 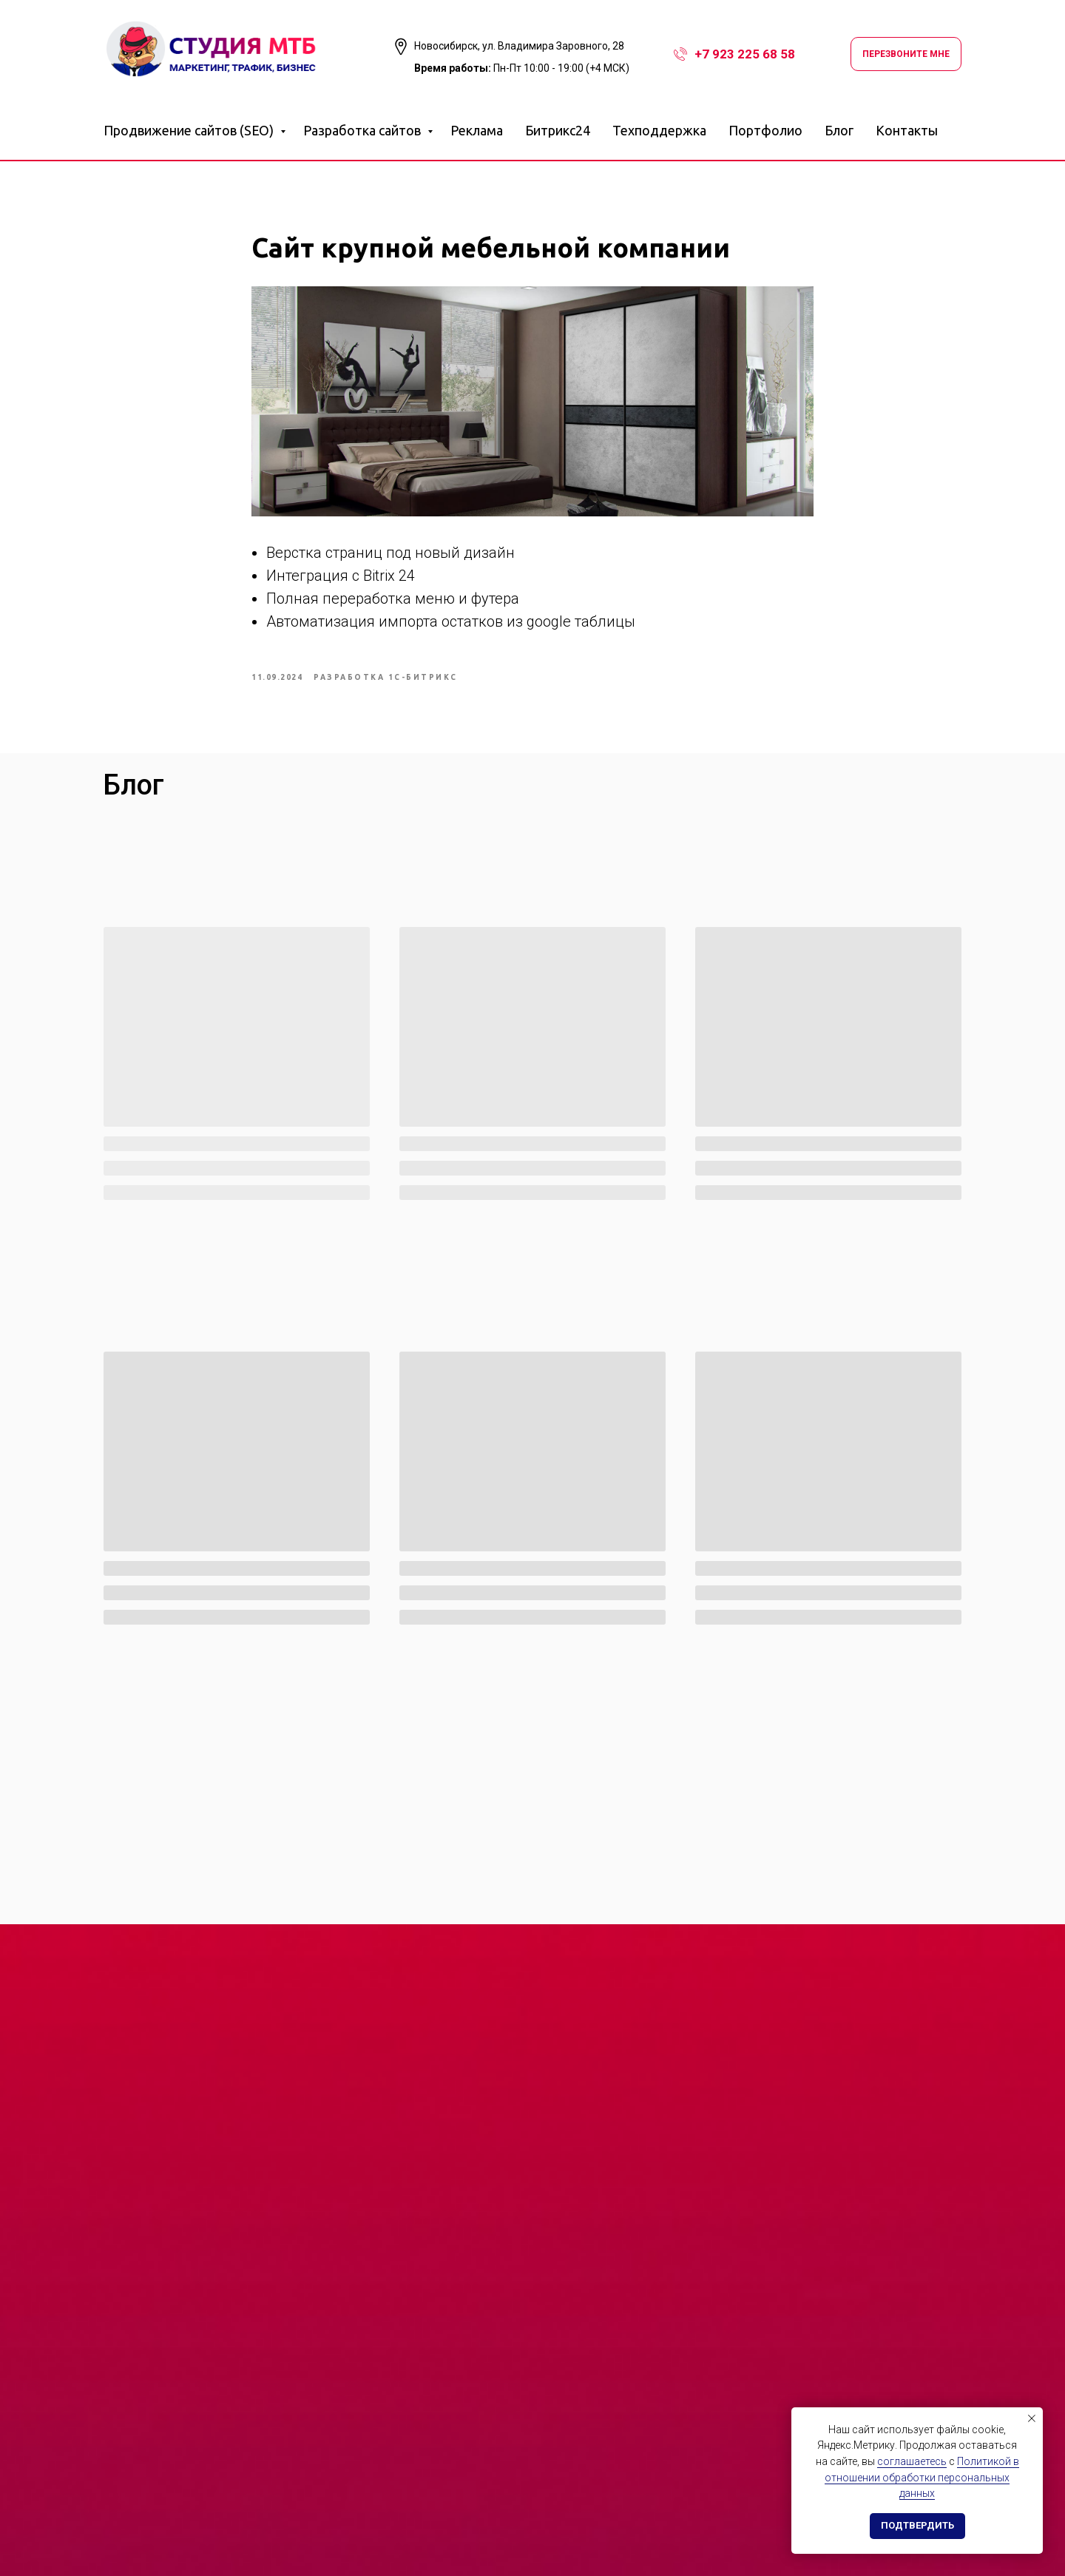 I want to click on Контакты, so click(x=907, y=130).